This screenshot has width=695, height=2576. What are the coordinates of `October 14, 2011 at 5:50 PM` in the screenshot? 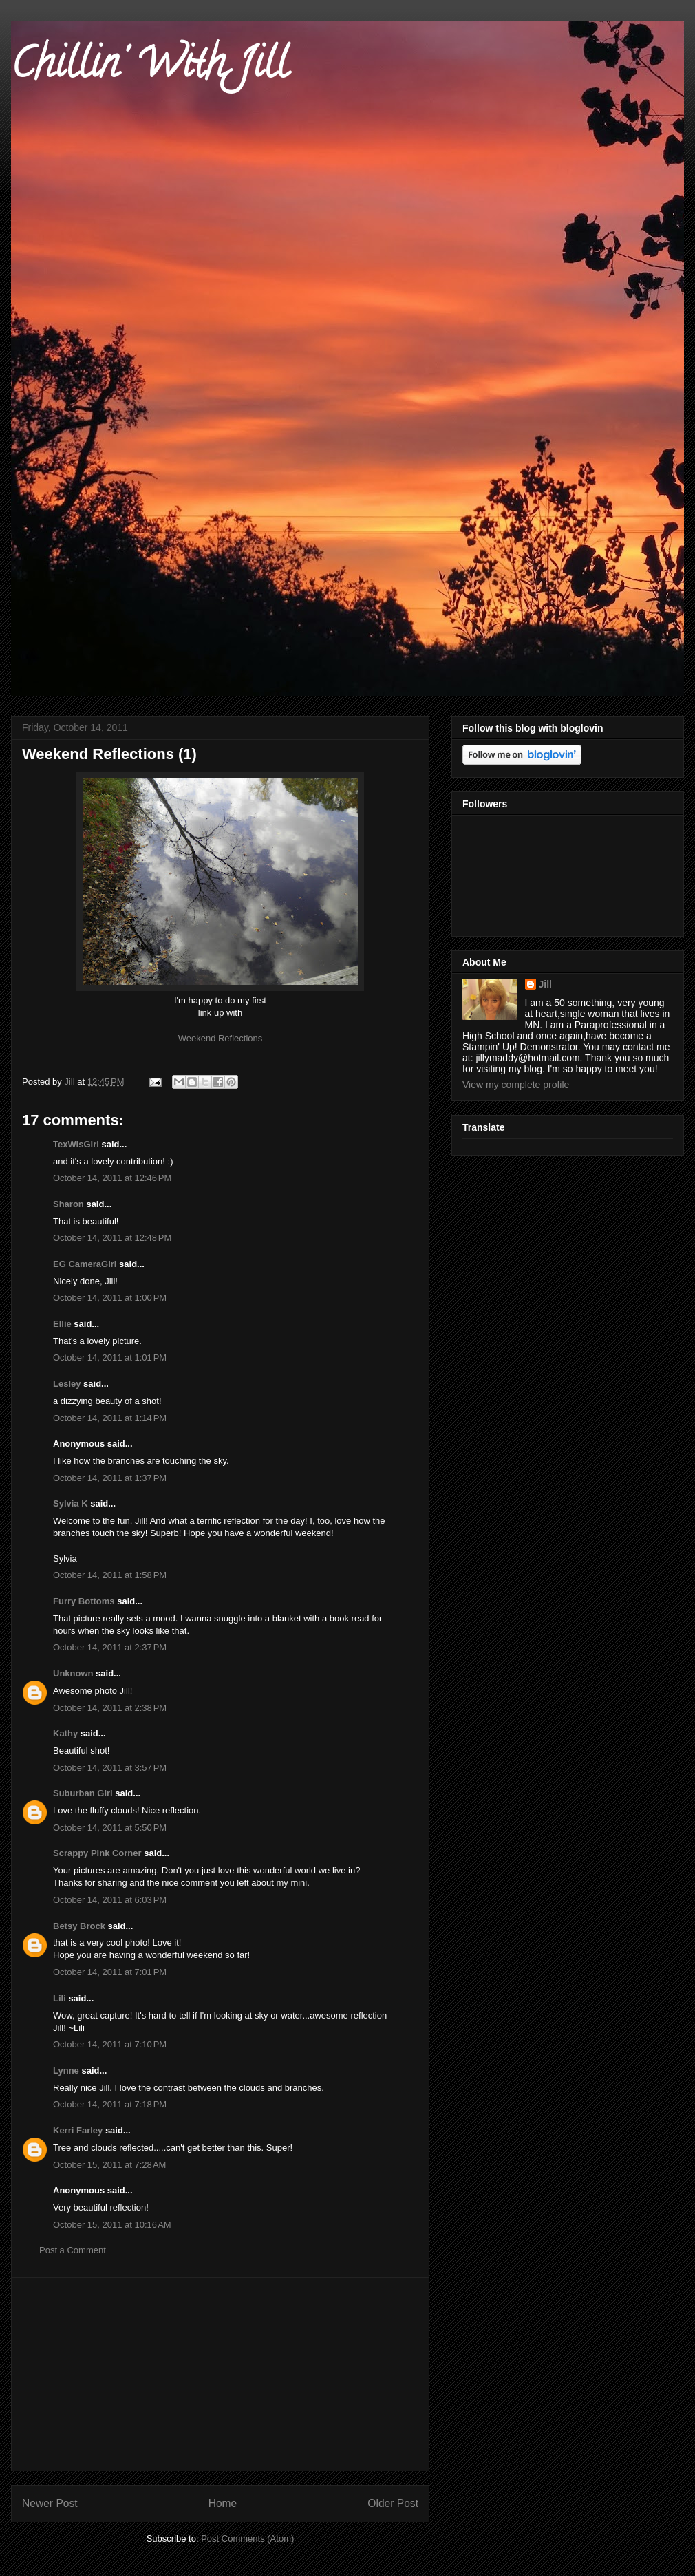 It's located at (110, 1827).